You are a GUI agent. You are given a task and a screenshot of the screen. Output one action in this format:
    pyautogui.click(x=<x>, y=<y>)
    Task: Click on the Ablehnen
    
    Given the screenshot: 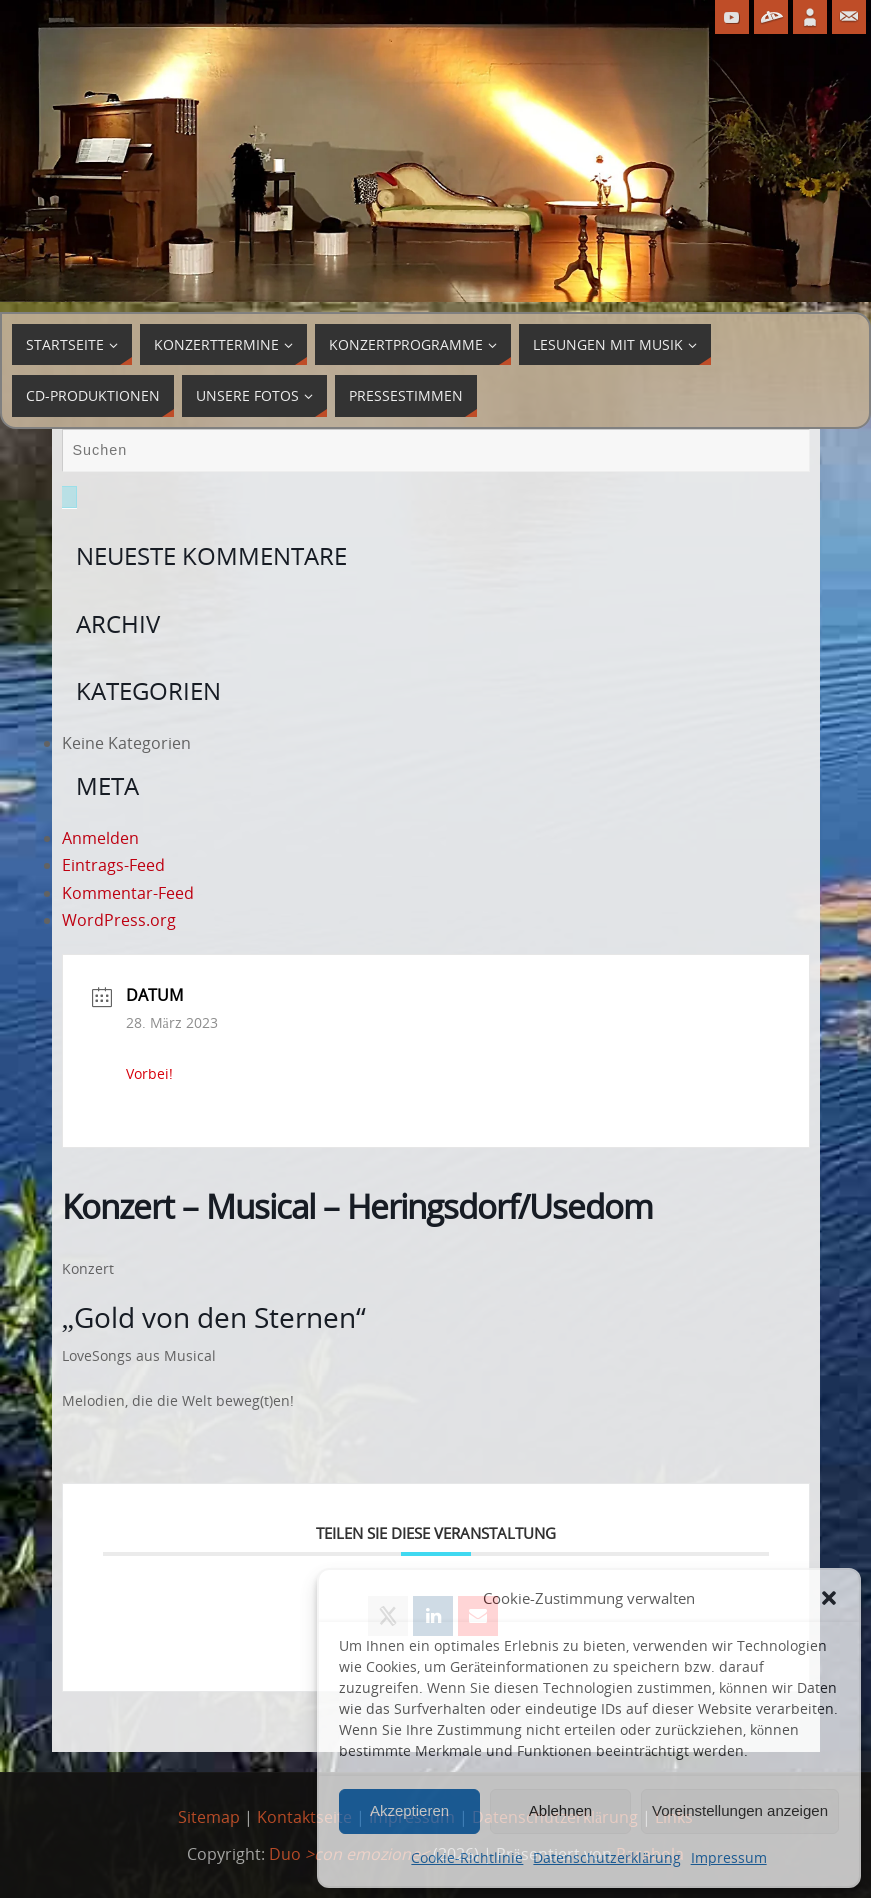 What is the action you would take?
    pyautogui.click(x=560, y=1810)
    